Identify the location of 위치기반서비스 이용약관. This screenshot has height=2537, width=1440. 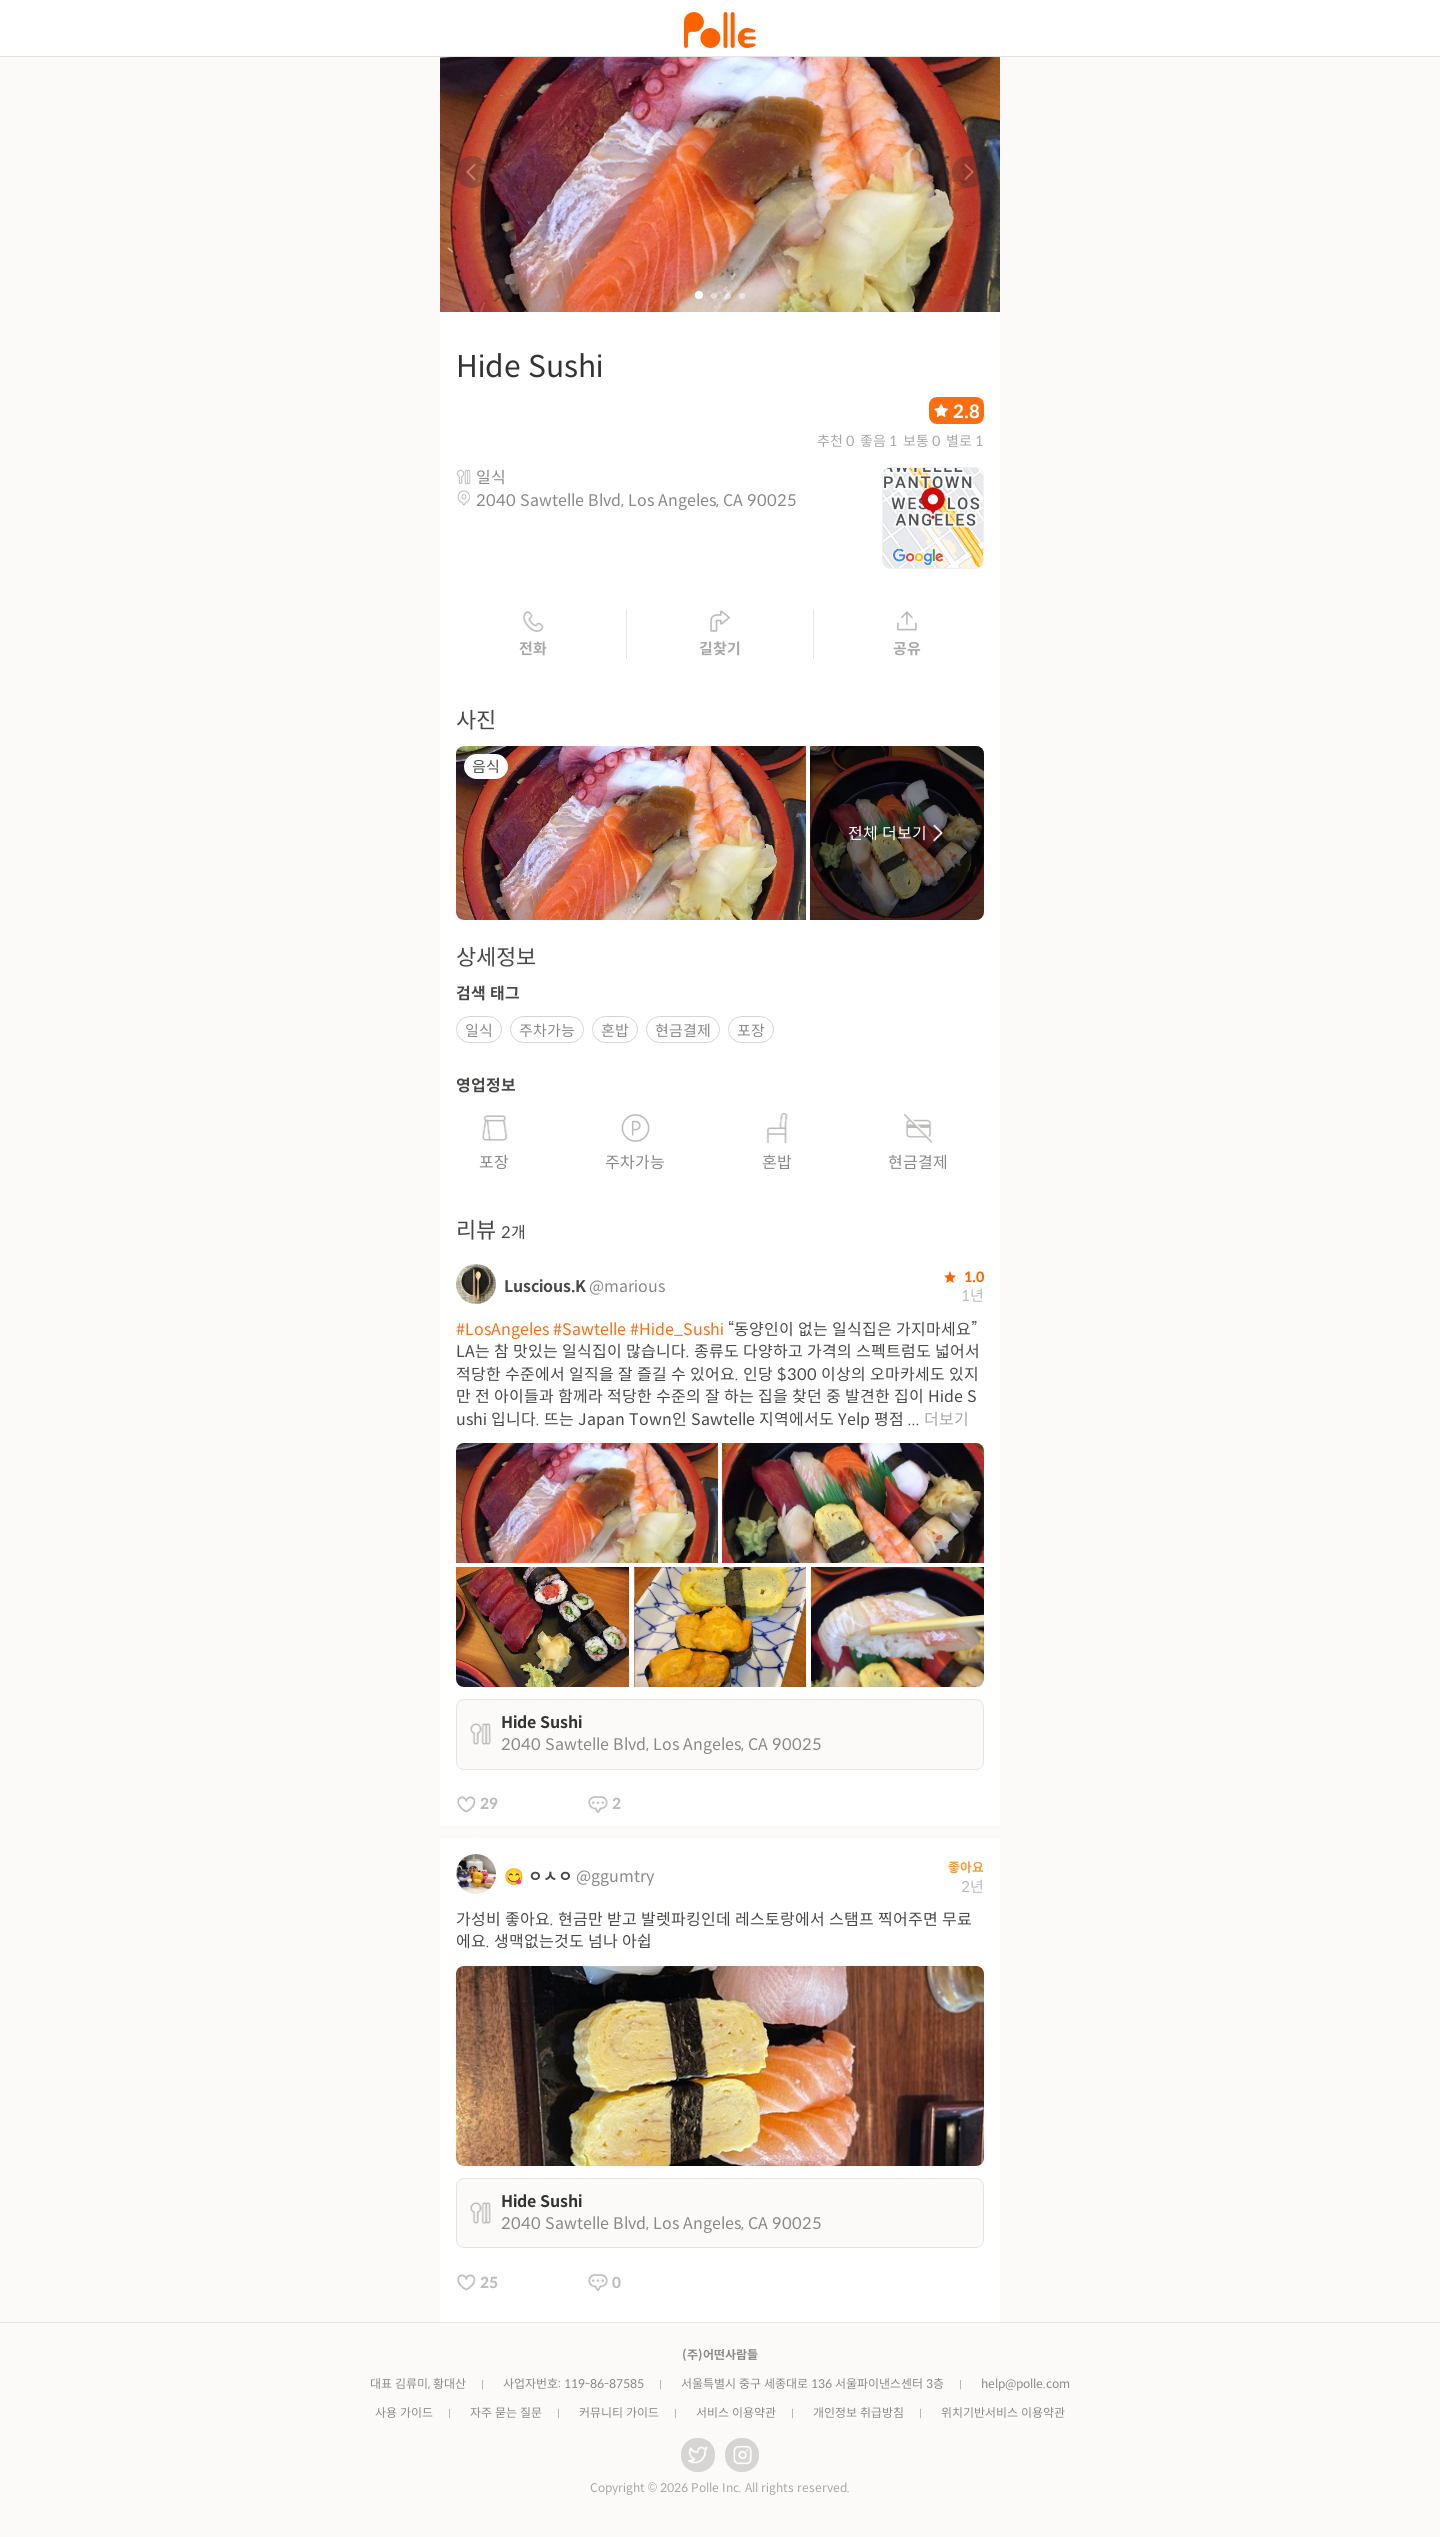
(1003, 2412).